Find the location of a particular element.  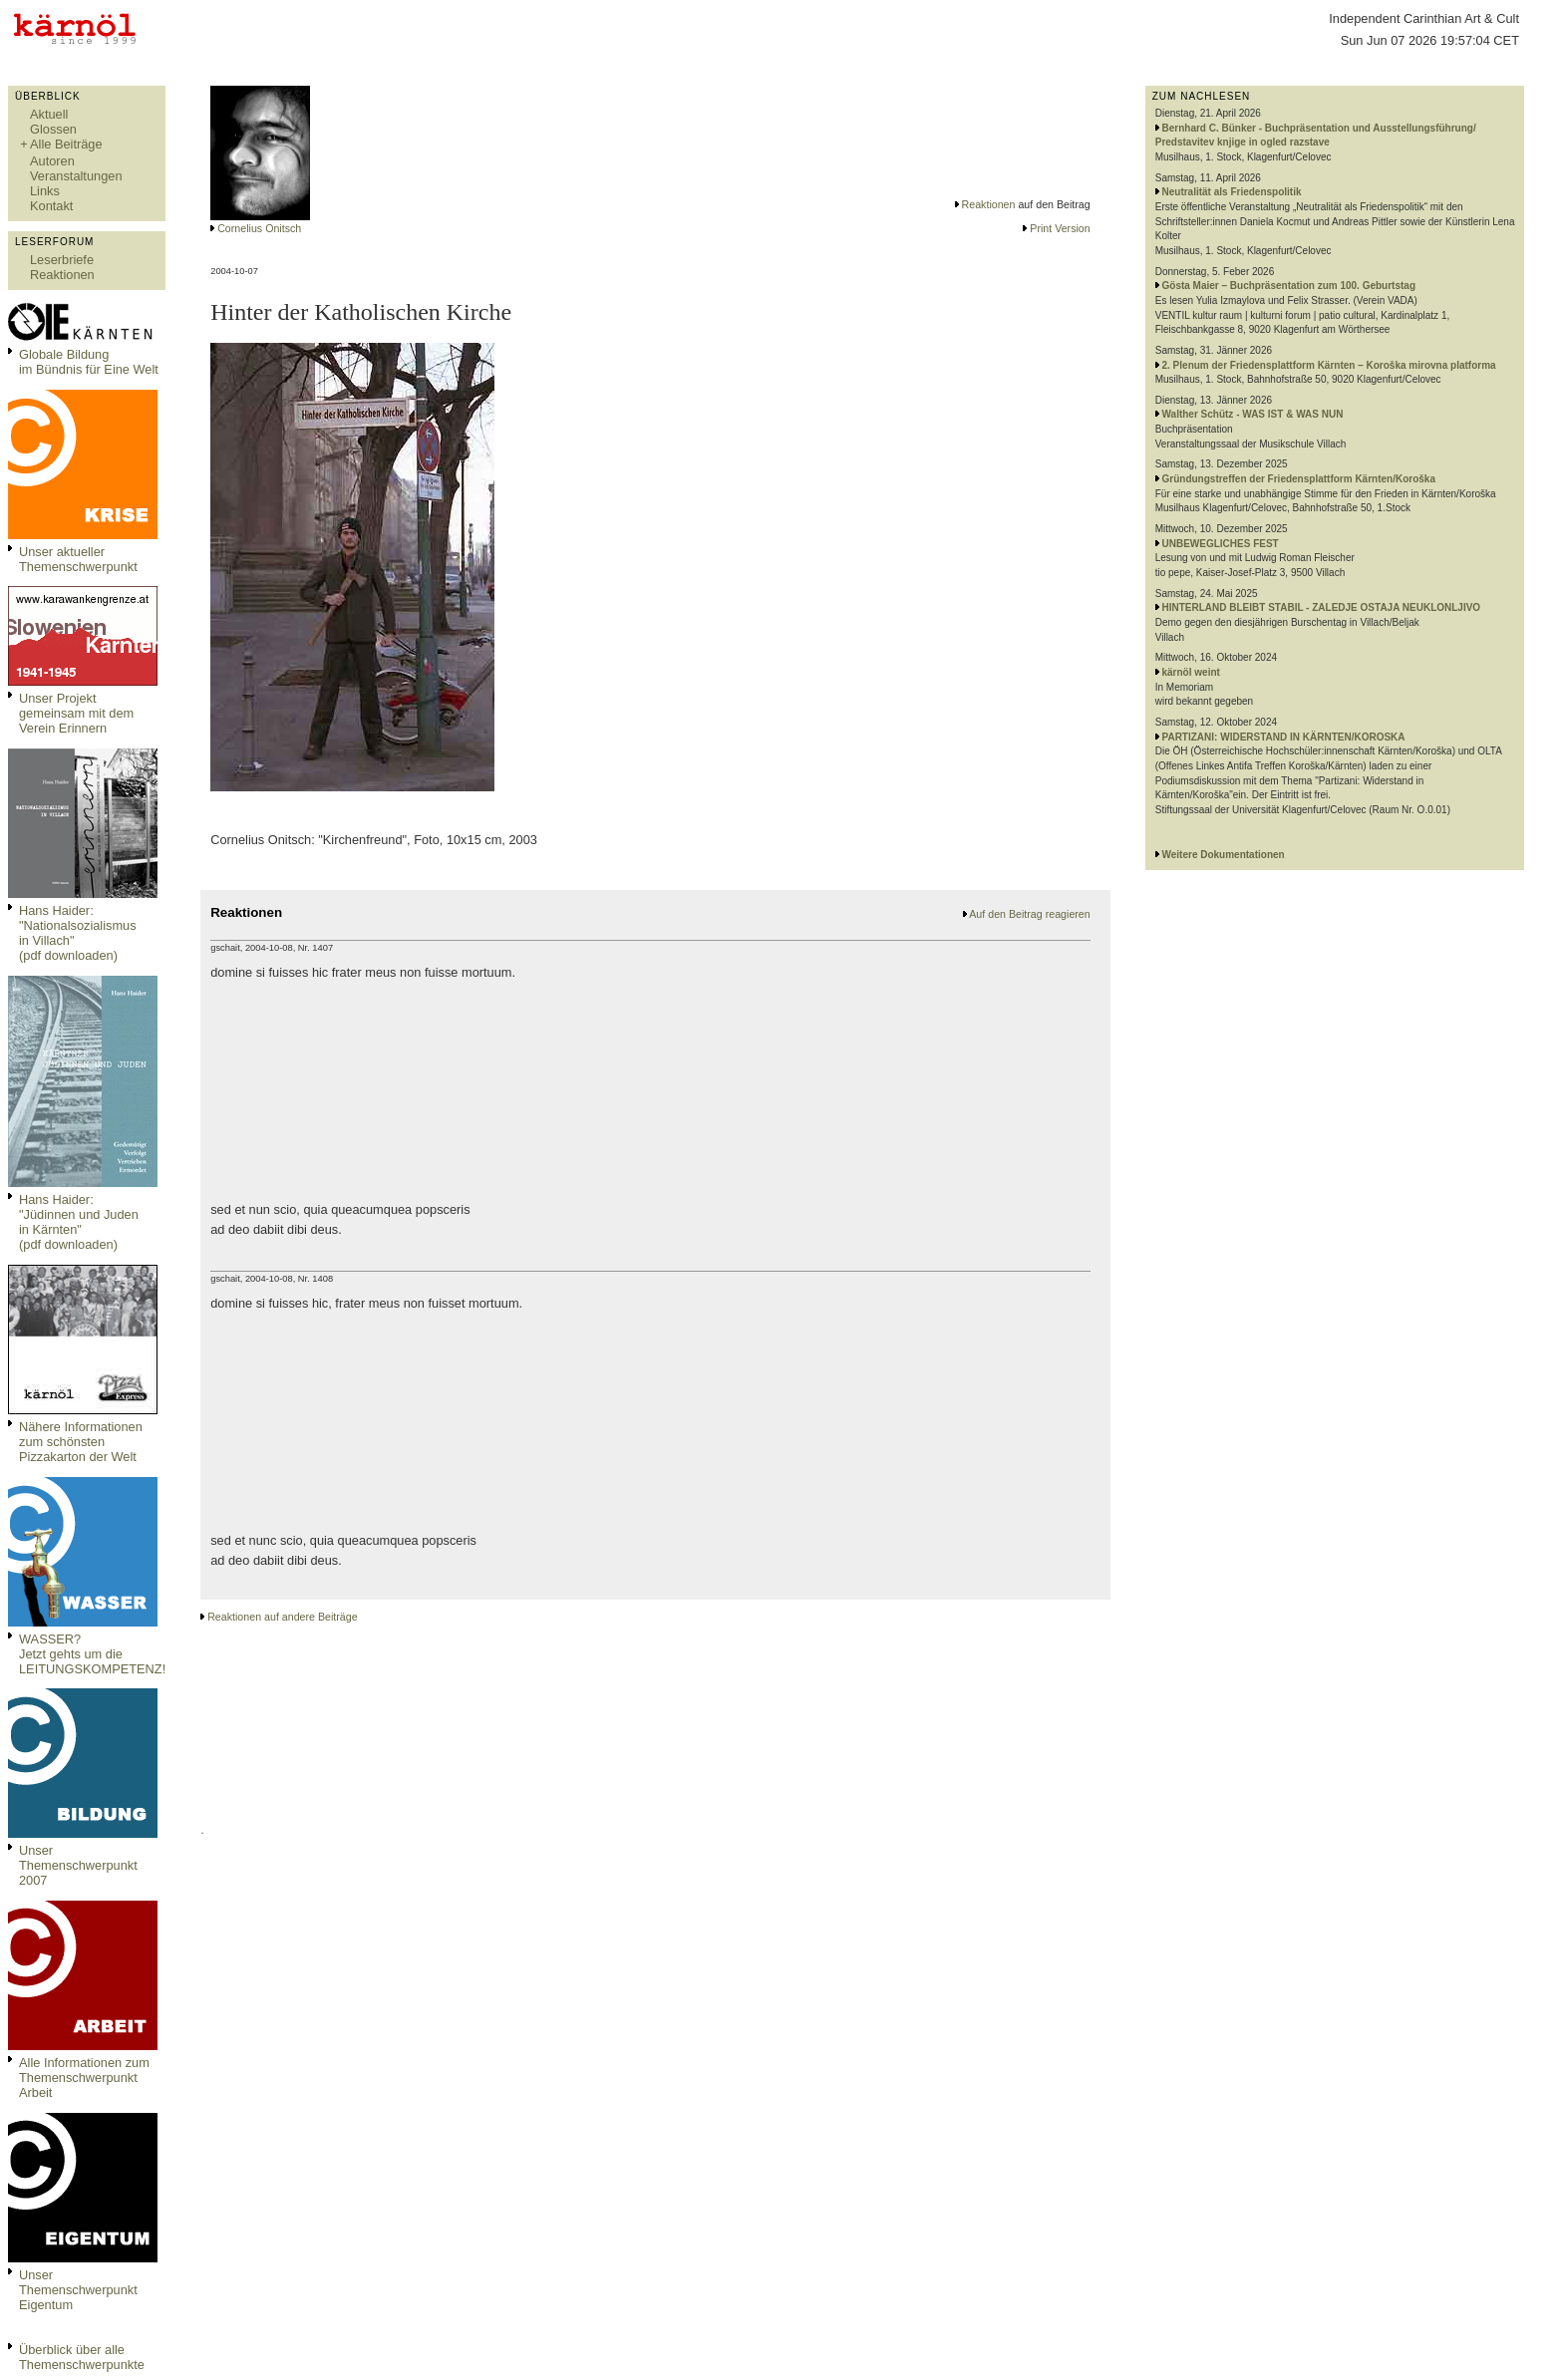

Gösta Maier – Buchpräsentation zum 100. Geburtstag is located at coordinates (1289, 285).